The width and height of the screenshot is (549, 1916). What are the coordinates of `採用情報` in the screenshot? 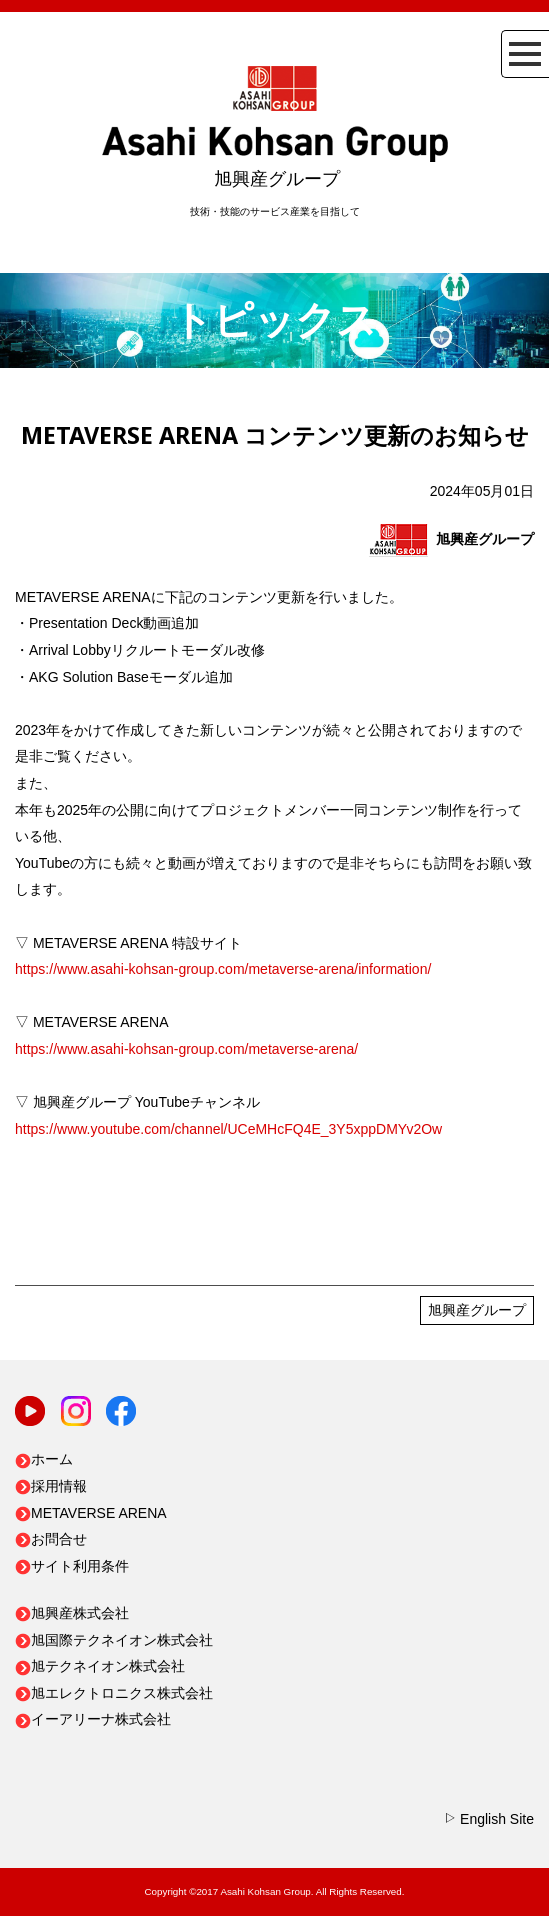 It's located at (51, 1486).